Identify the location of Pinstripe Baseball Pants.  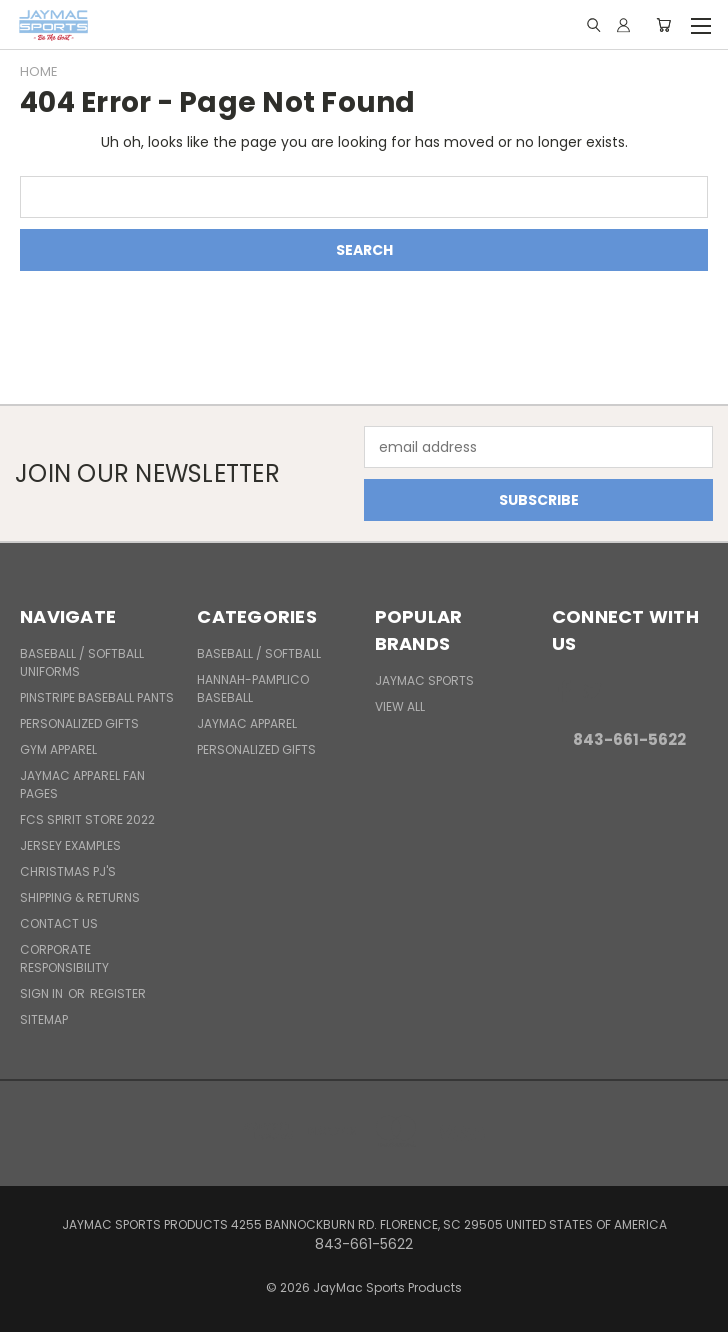
(97, 697).